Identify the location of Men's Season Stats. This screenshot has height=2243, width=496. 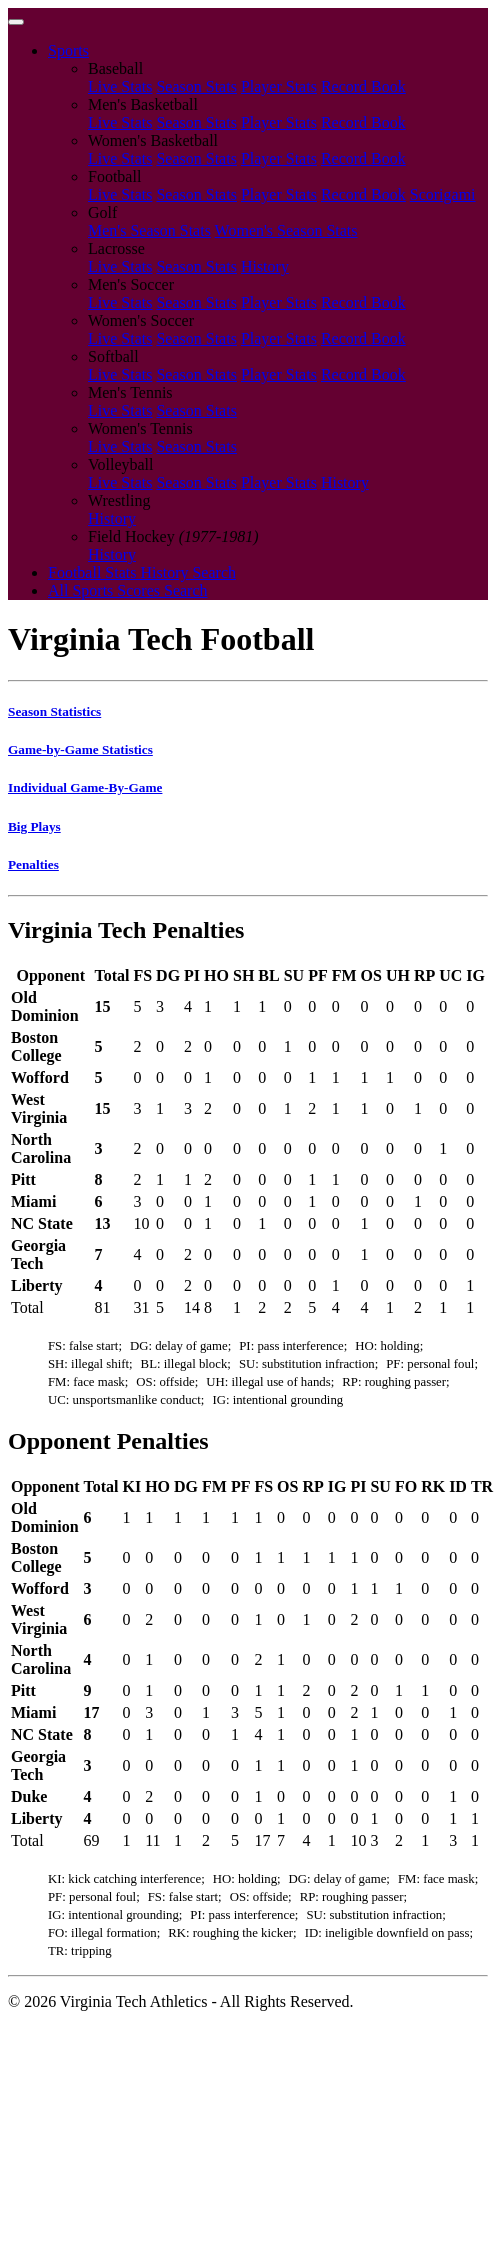
(149, 230).